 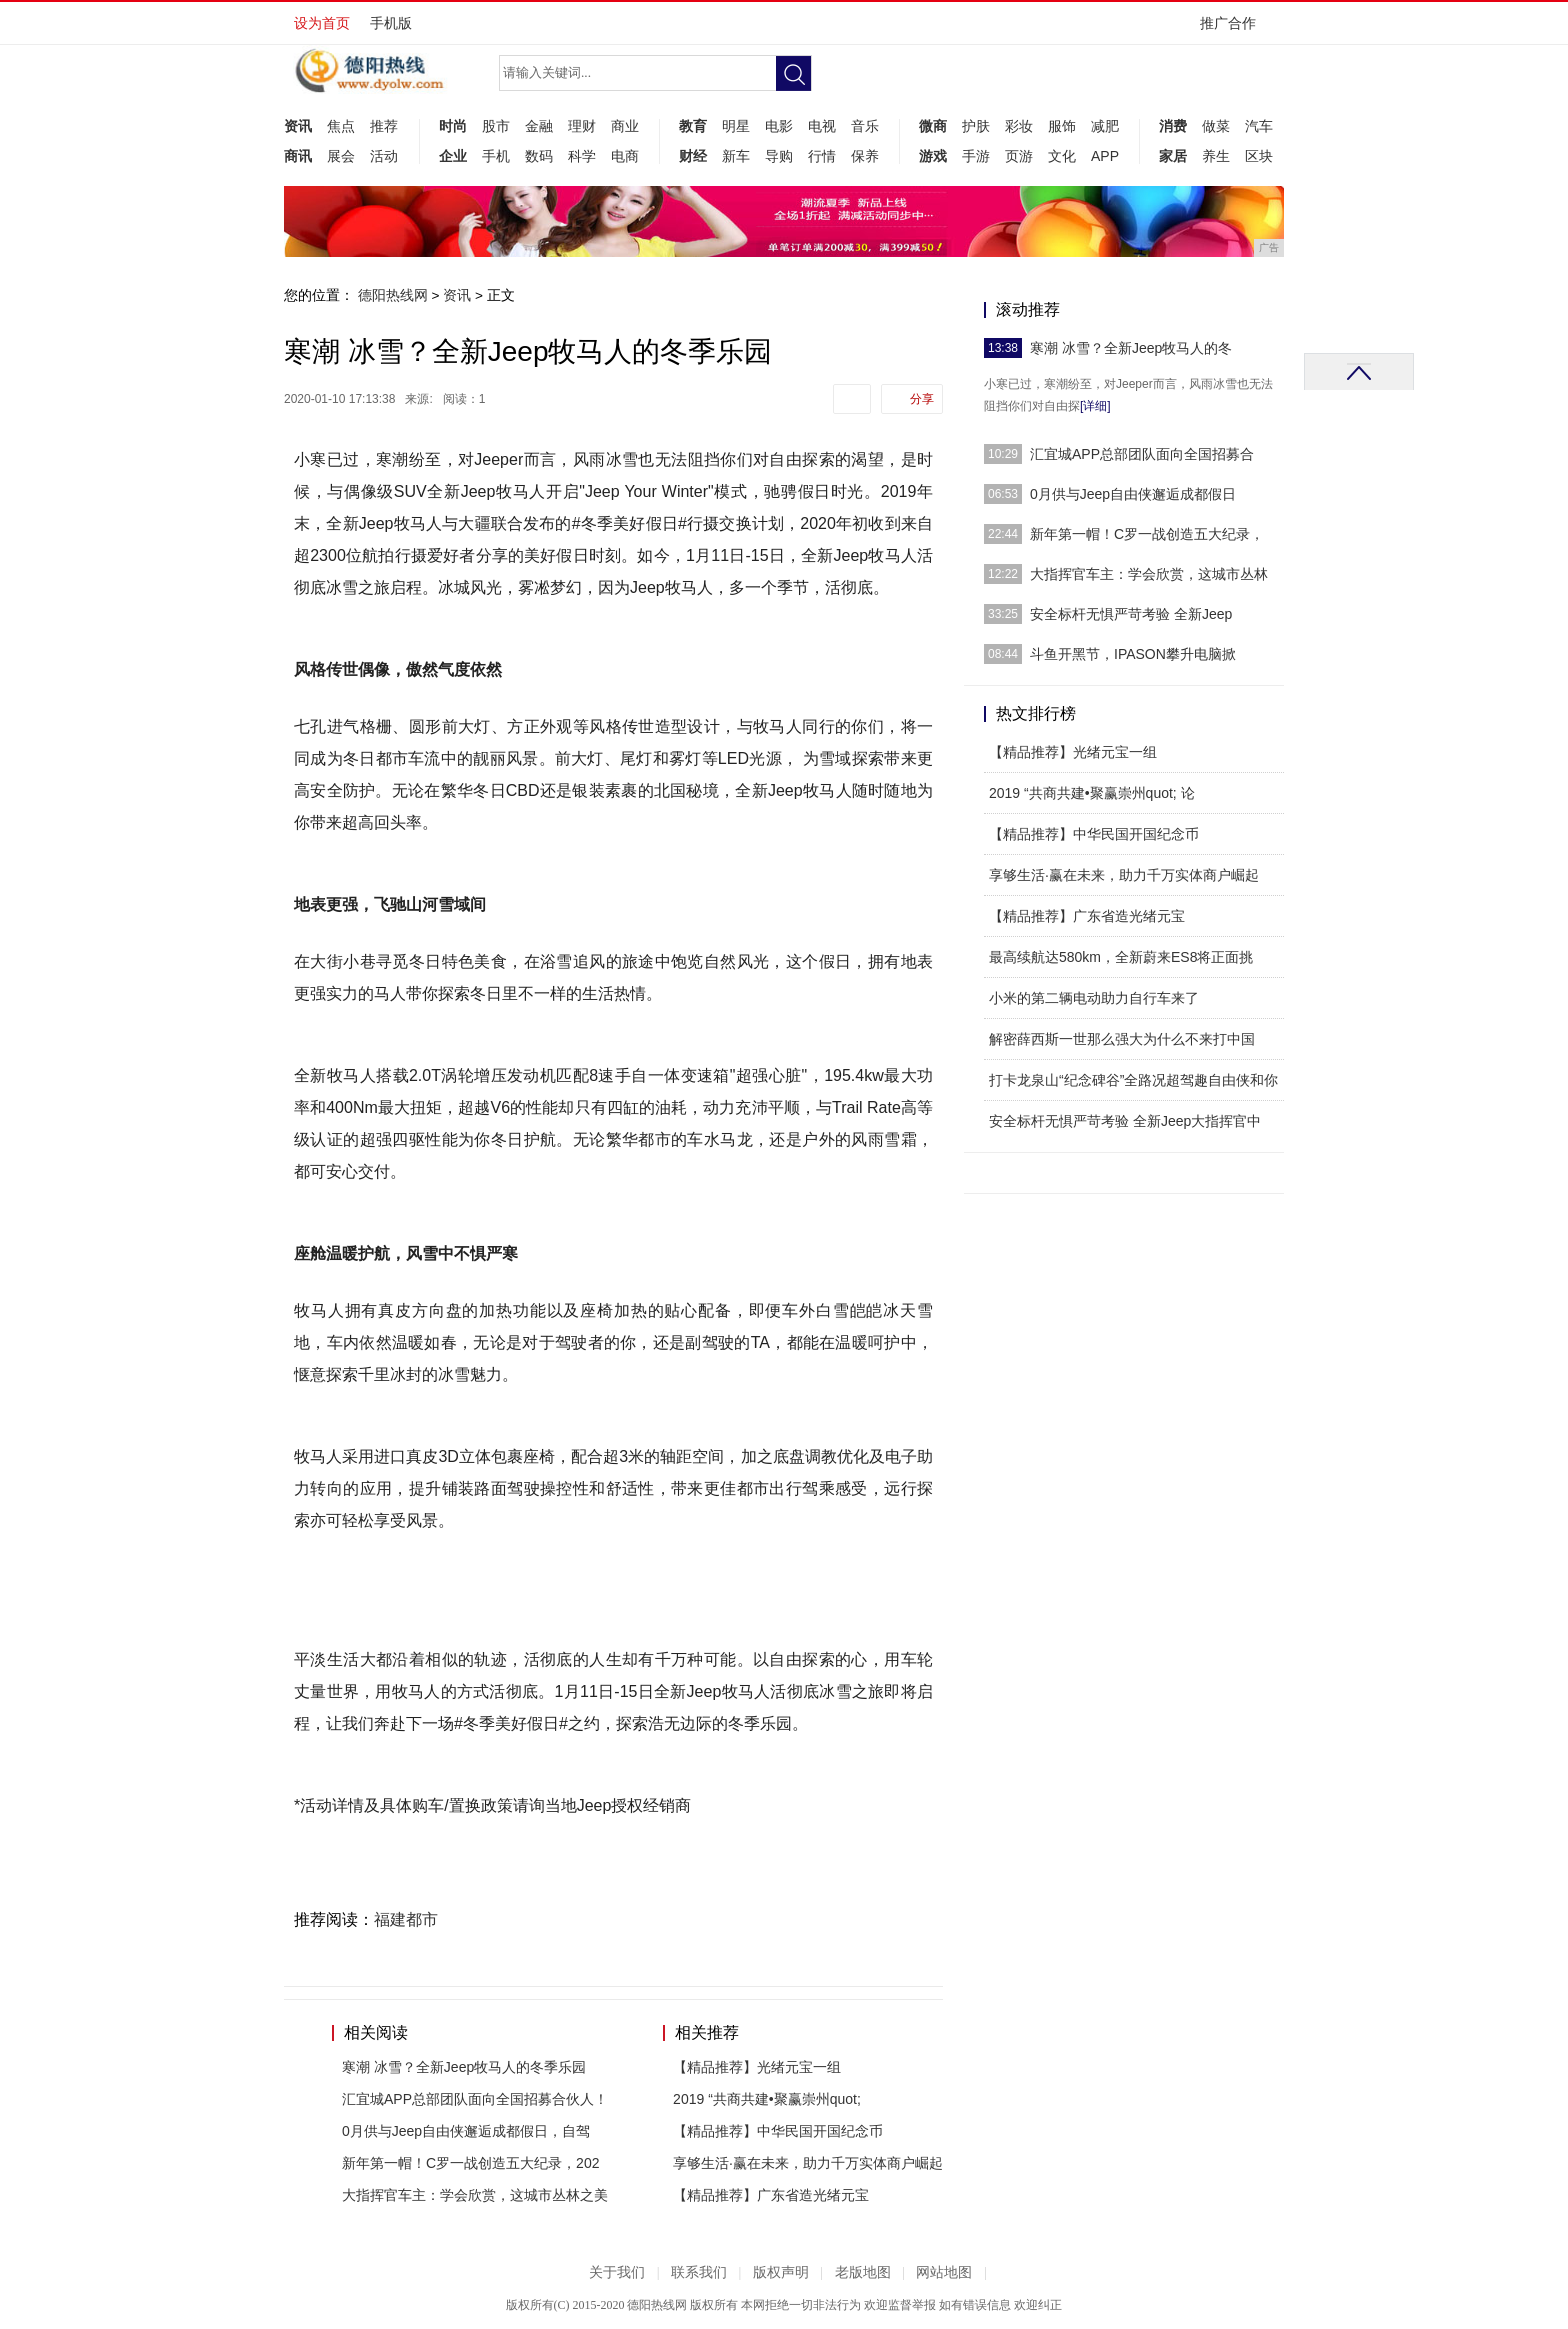 What do you see at coordinates (1131, 614) in the screenshot?
I see `安全标杆无惧严苛考验 全新Jeep` at bounding box center [1131, 614].